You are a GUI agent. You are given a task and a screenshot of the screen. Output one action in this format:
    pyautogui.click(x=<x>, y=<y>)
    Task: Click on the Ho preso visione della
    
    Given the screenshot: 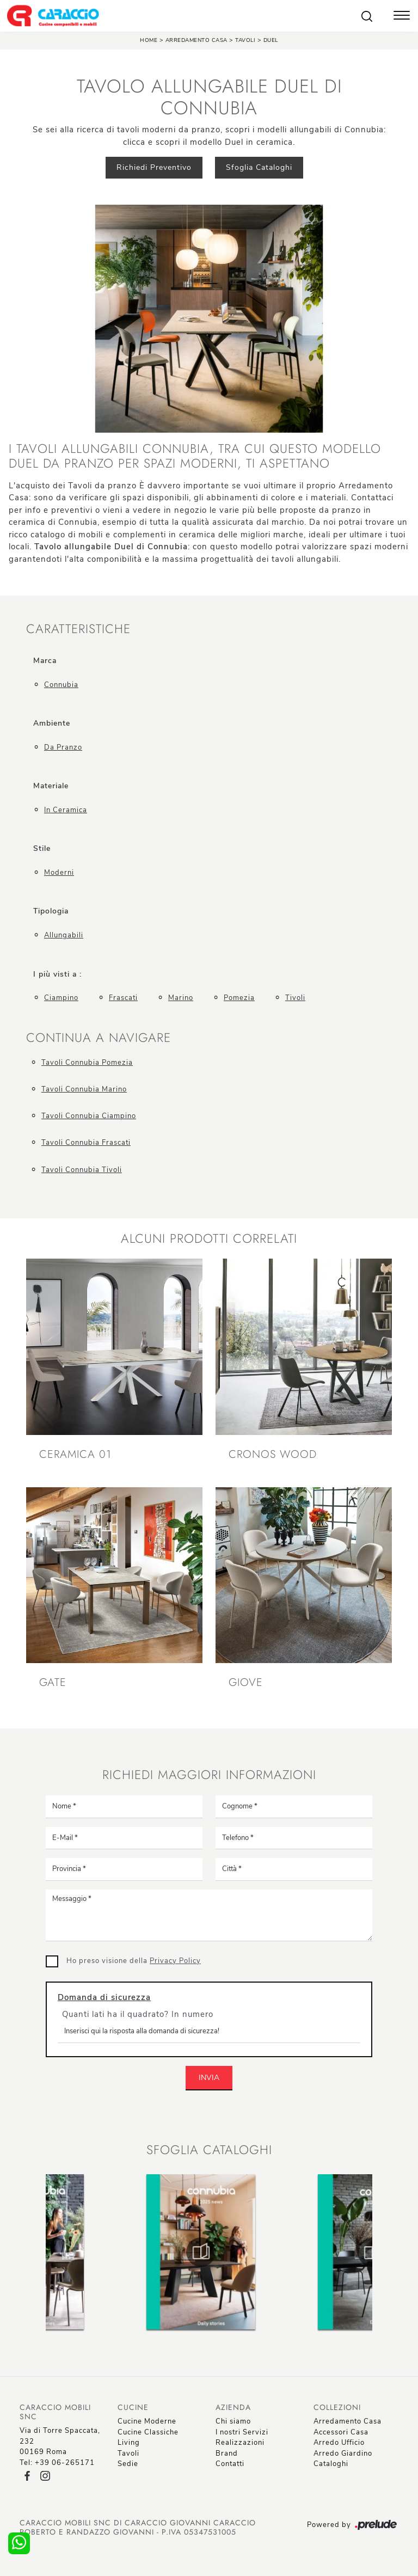 What is the action you would take?
    pyautogui.click(x=133, y=1961)
    